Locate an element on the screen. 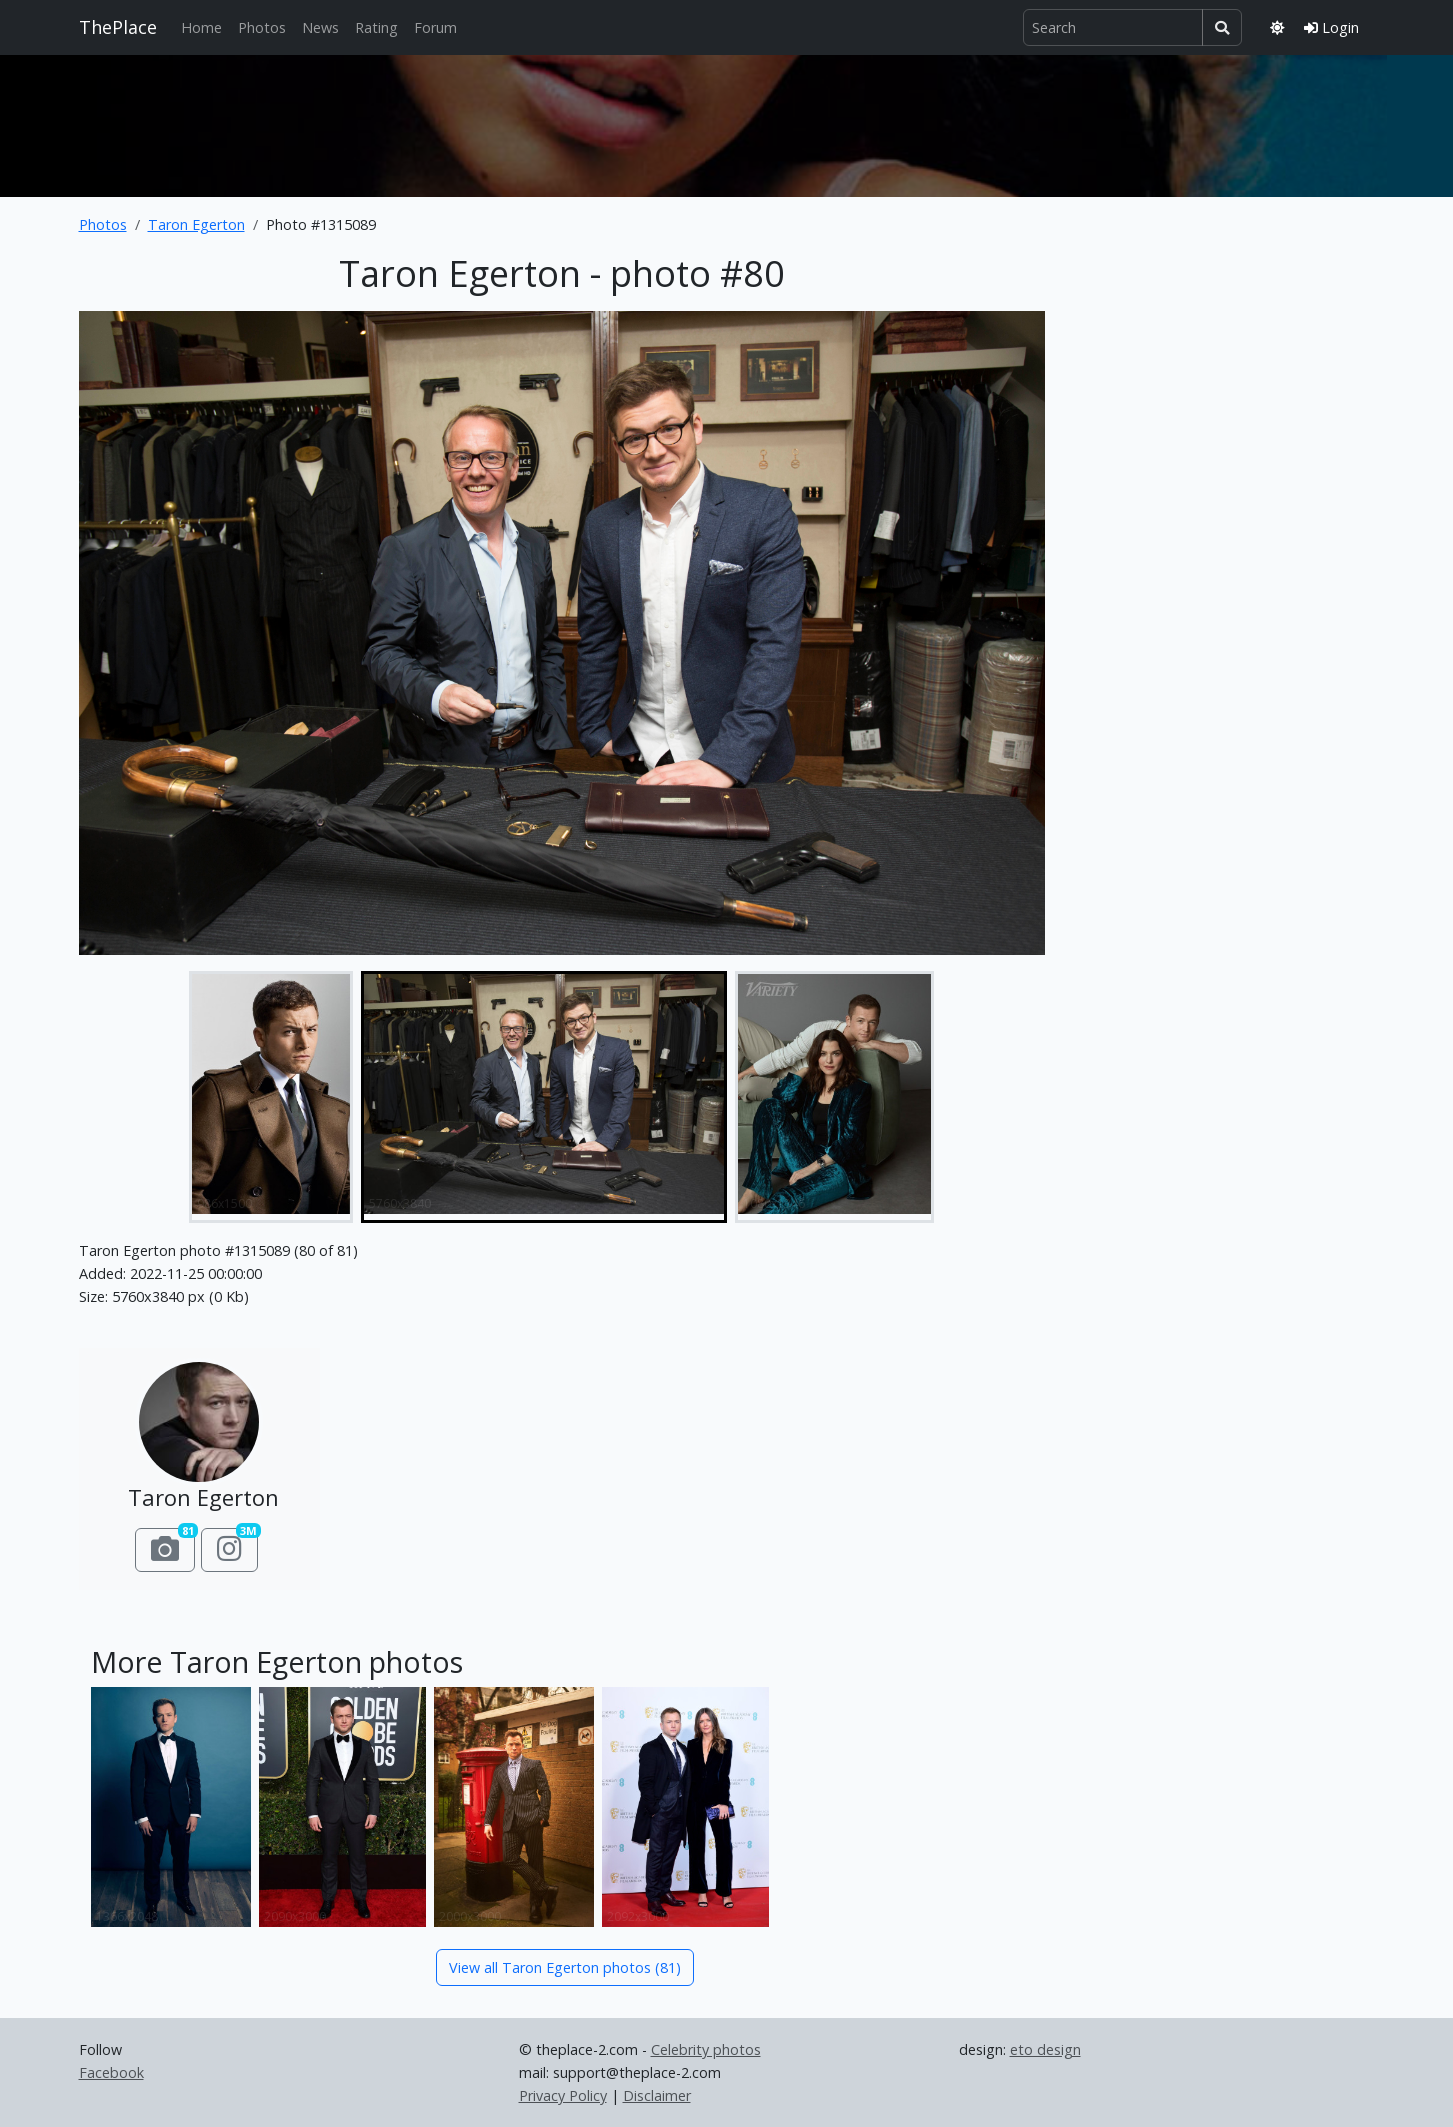  Celebrity photos is located at coordinates (706, 2049).